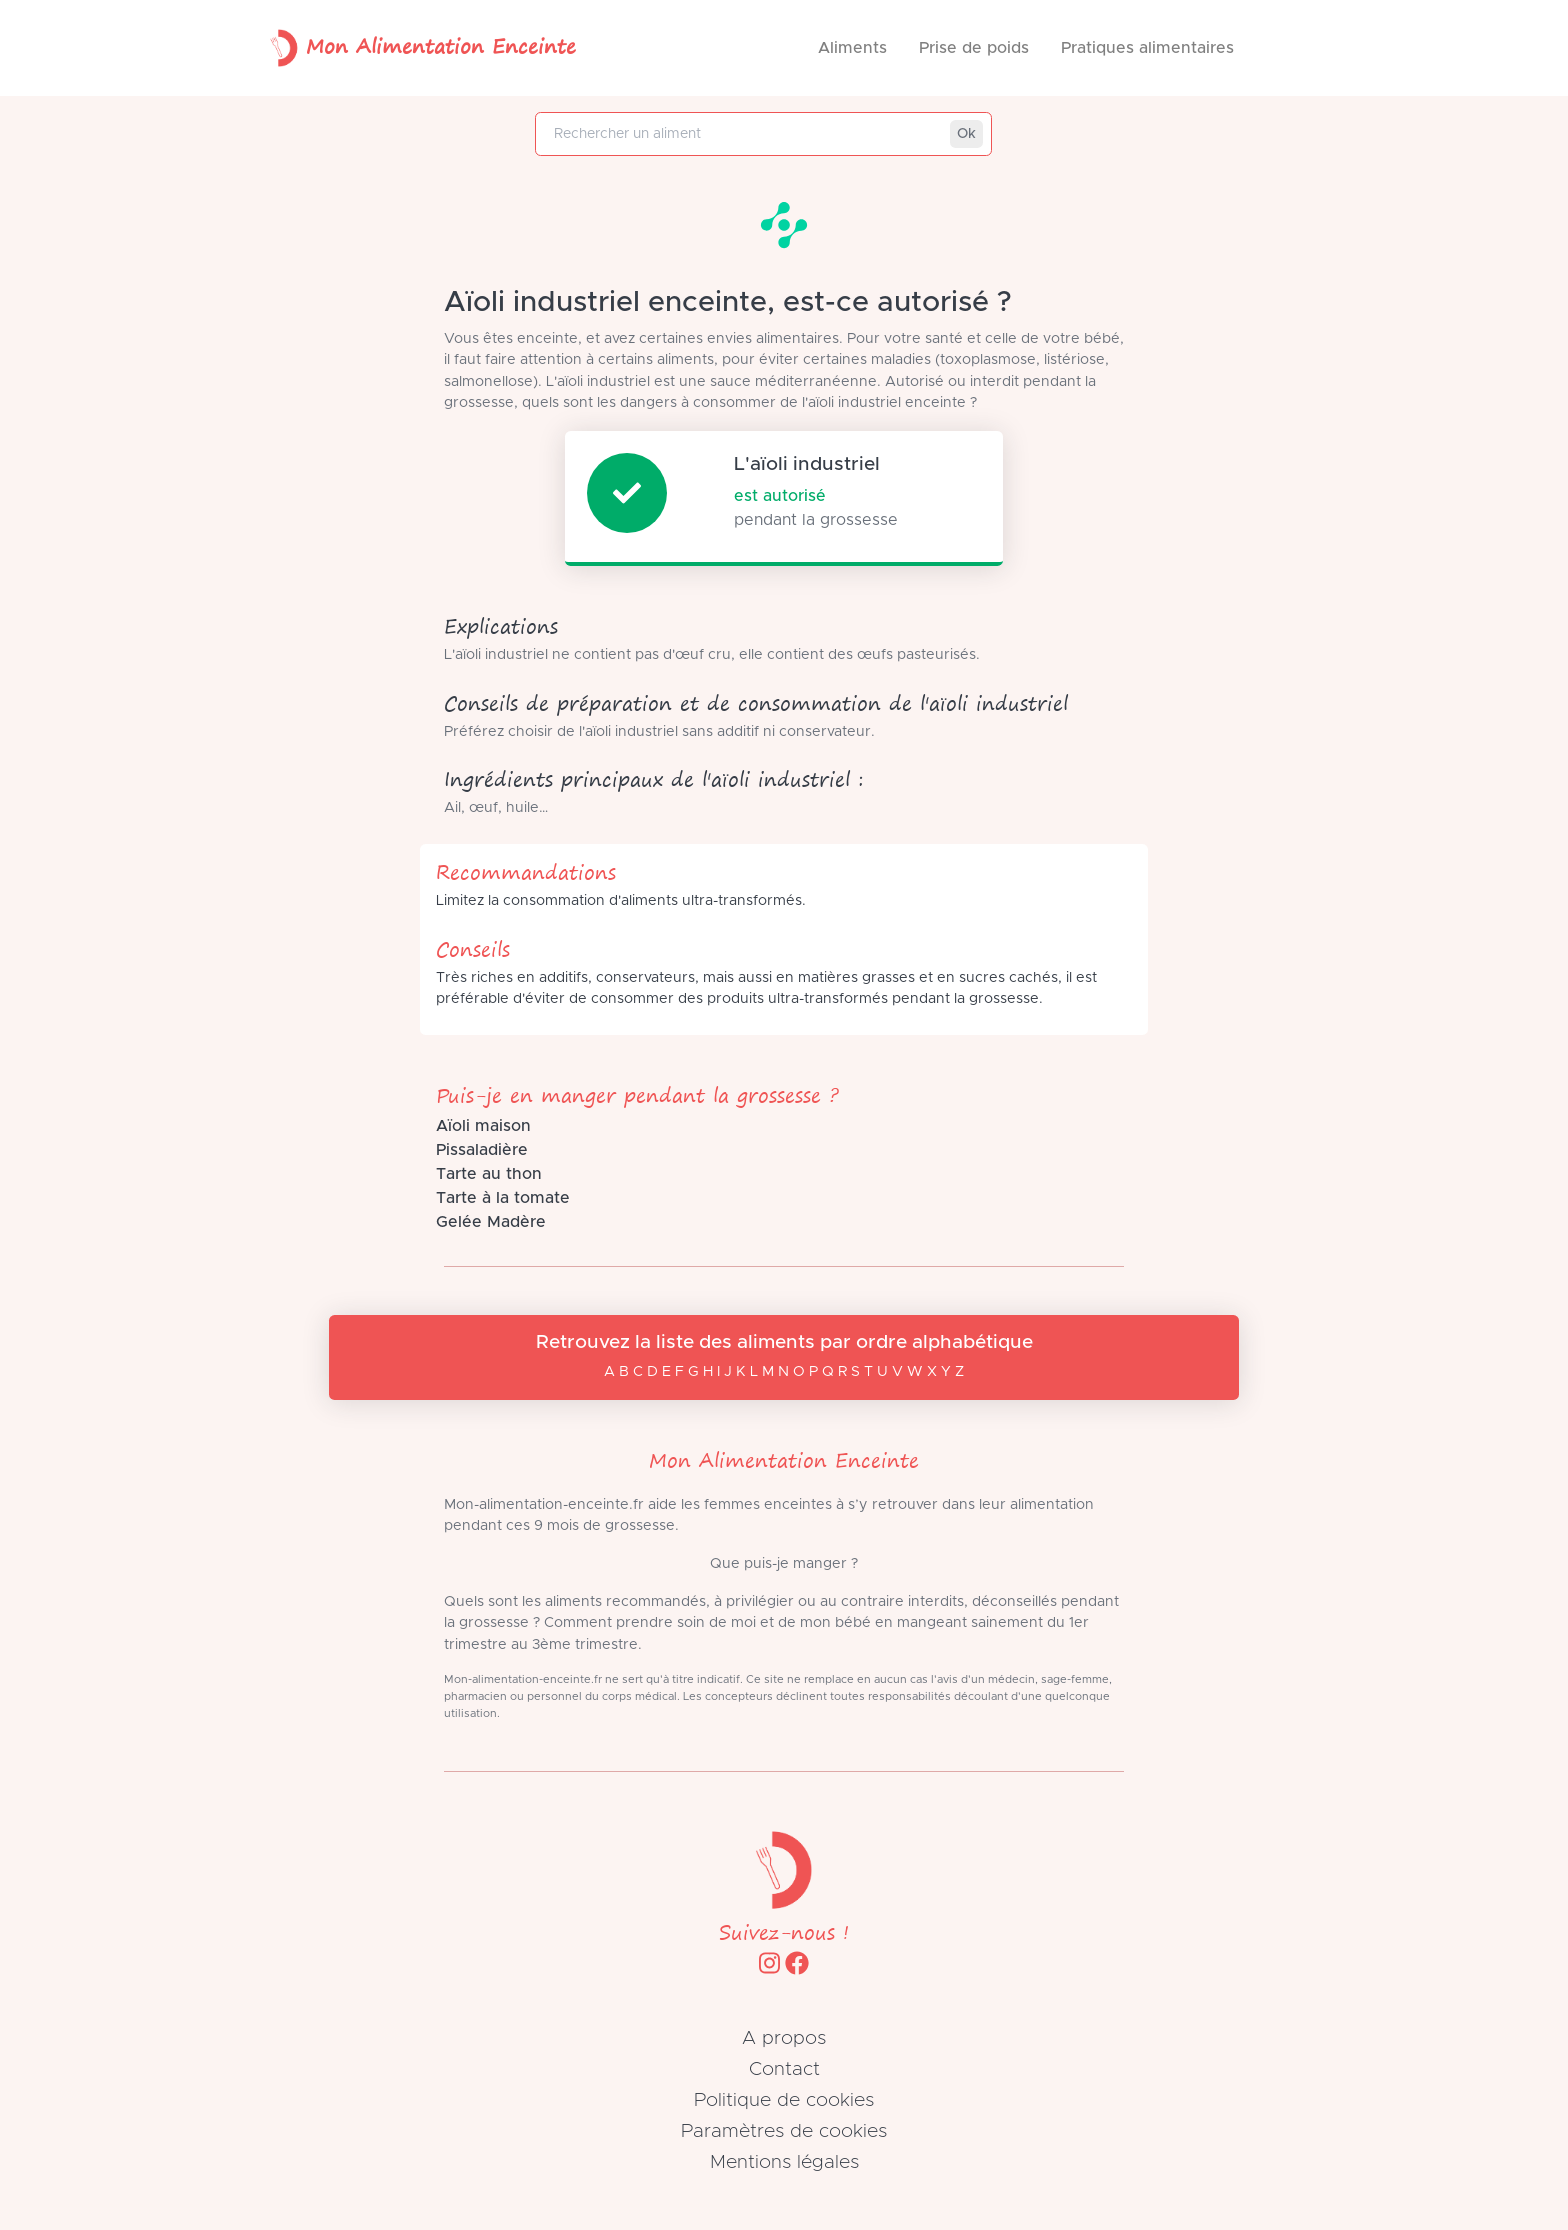  What do you see at coordinates (966, 134) in the screenshot?
I see `Ok` at bounding box center [966, 134].